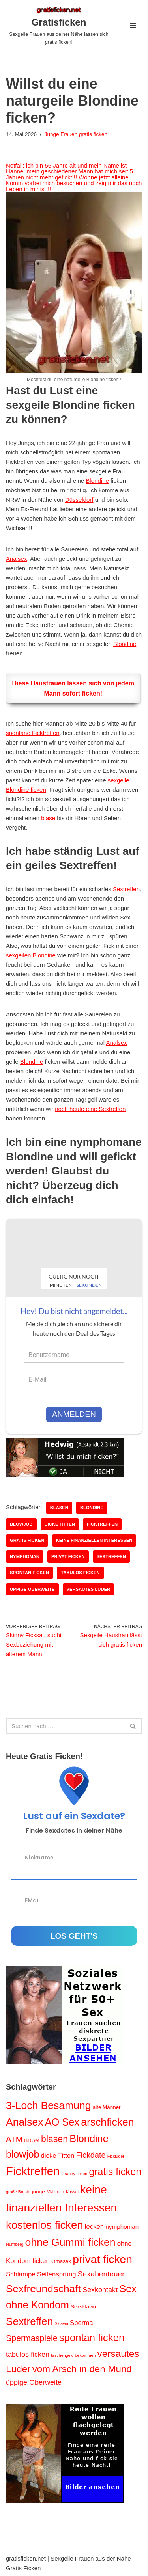 The height and width of the screenshot is (2576, 148). I want to click on Sexsklavin [Sexsklavin (2 Einträge)], so click(83, 2307).